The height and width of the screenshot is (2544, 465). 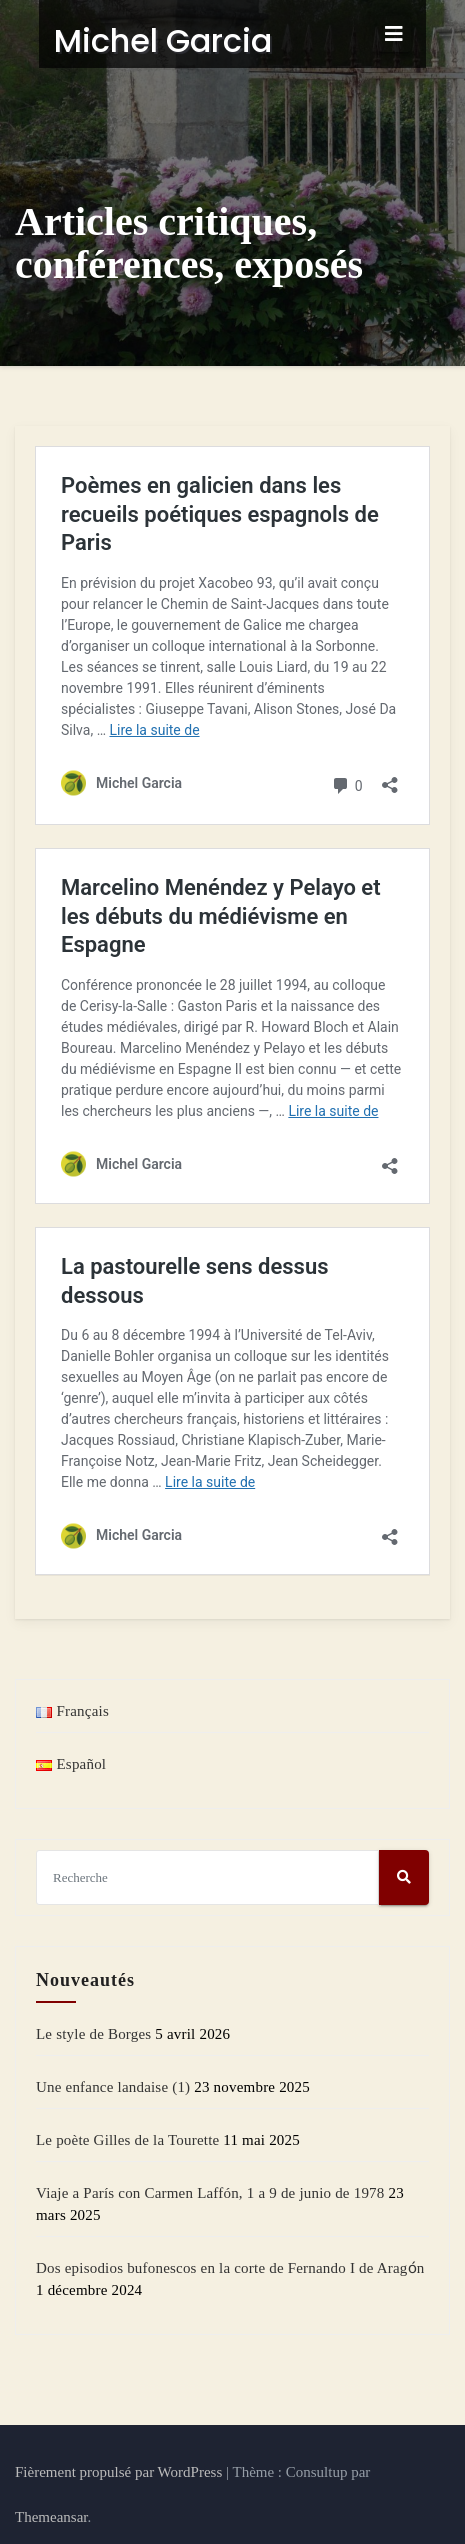 I want to click on Fièrement propulsé par WordPress, so click(x=120, y=2470).